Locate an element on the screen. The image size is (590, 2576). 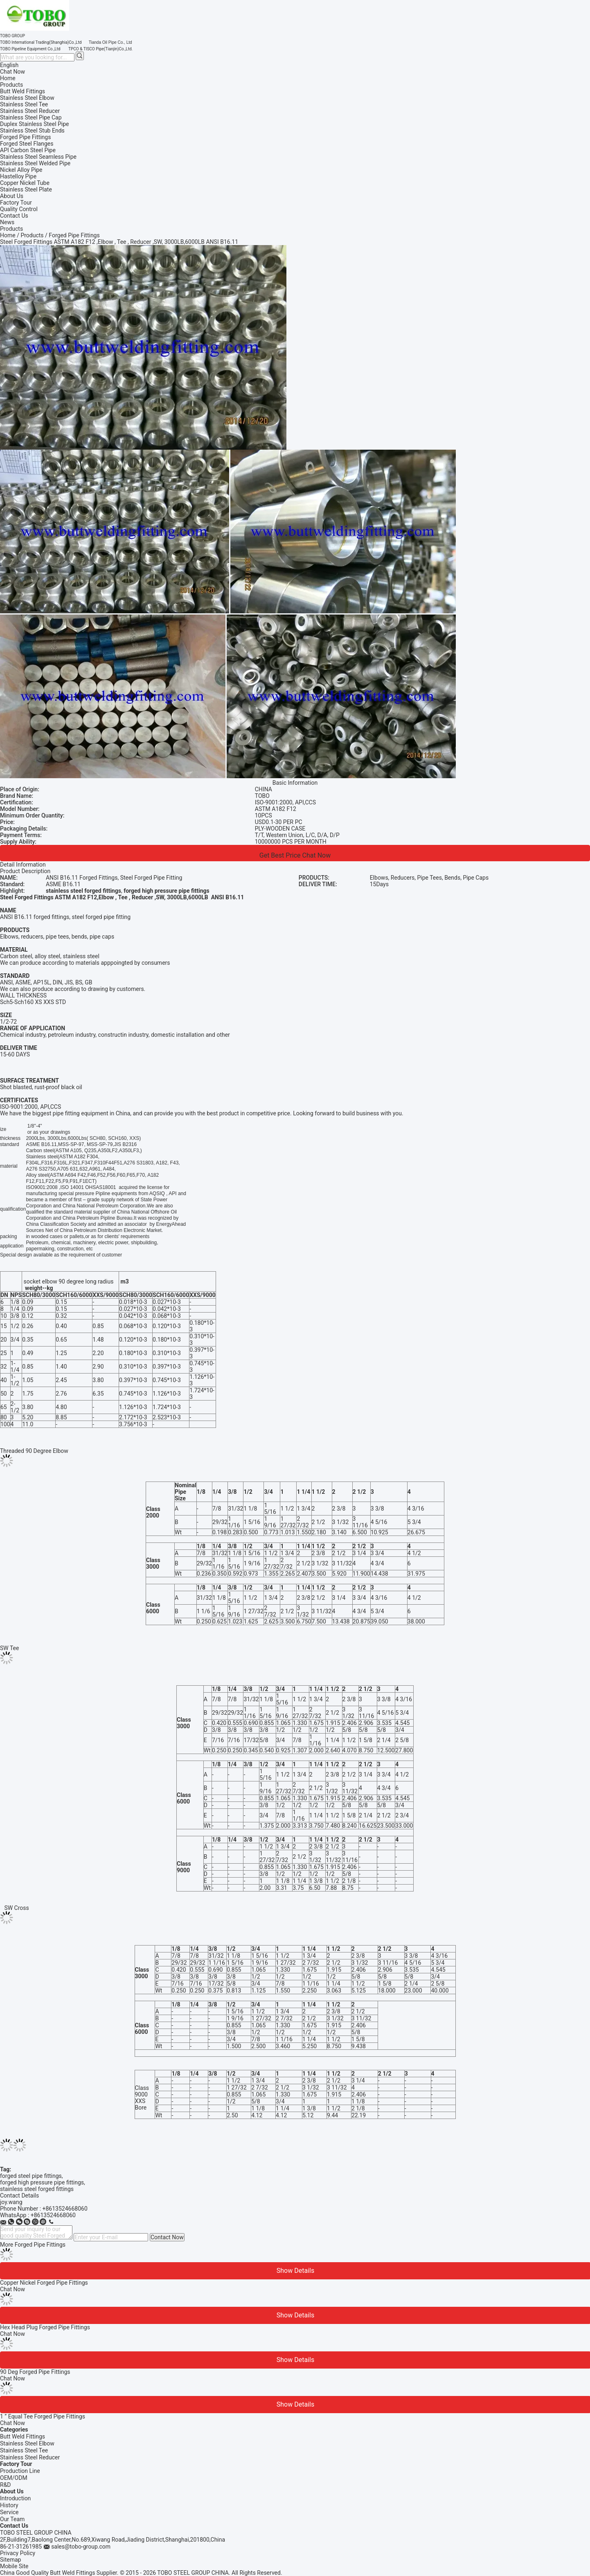
forged steel pipe fittings is located at coordinates (31, 2176).